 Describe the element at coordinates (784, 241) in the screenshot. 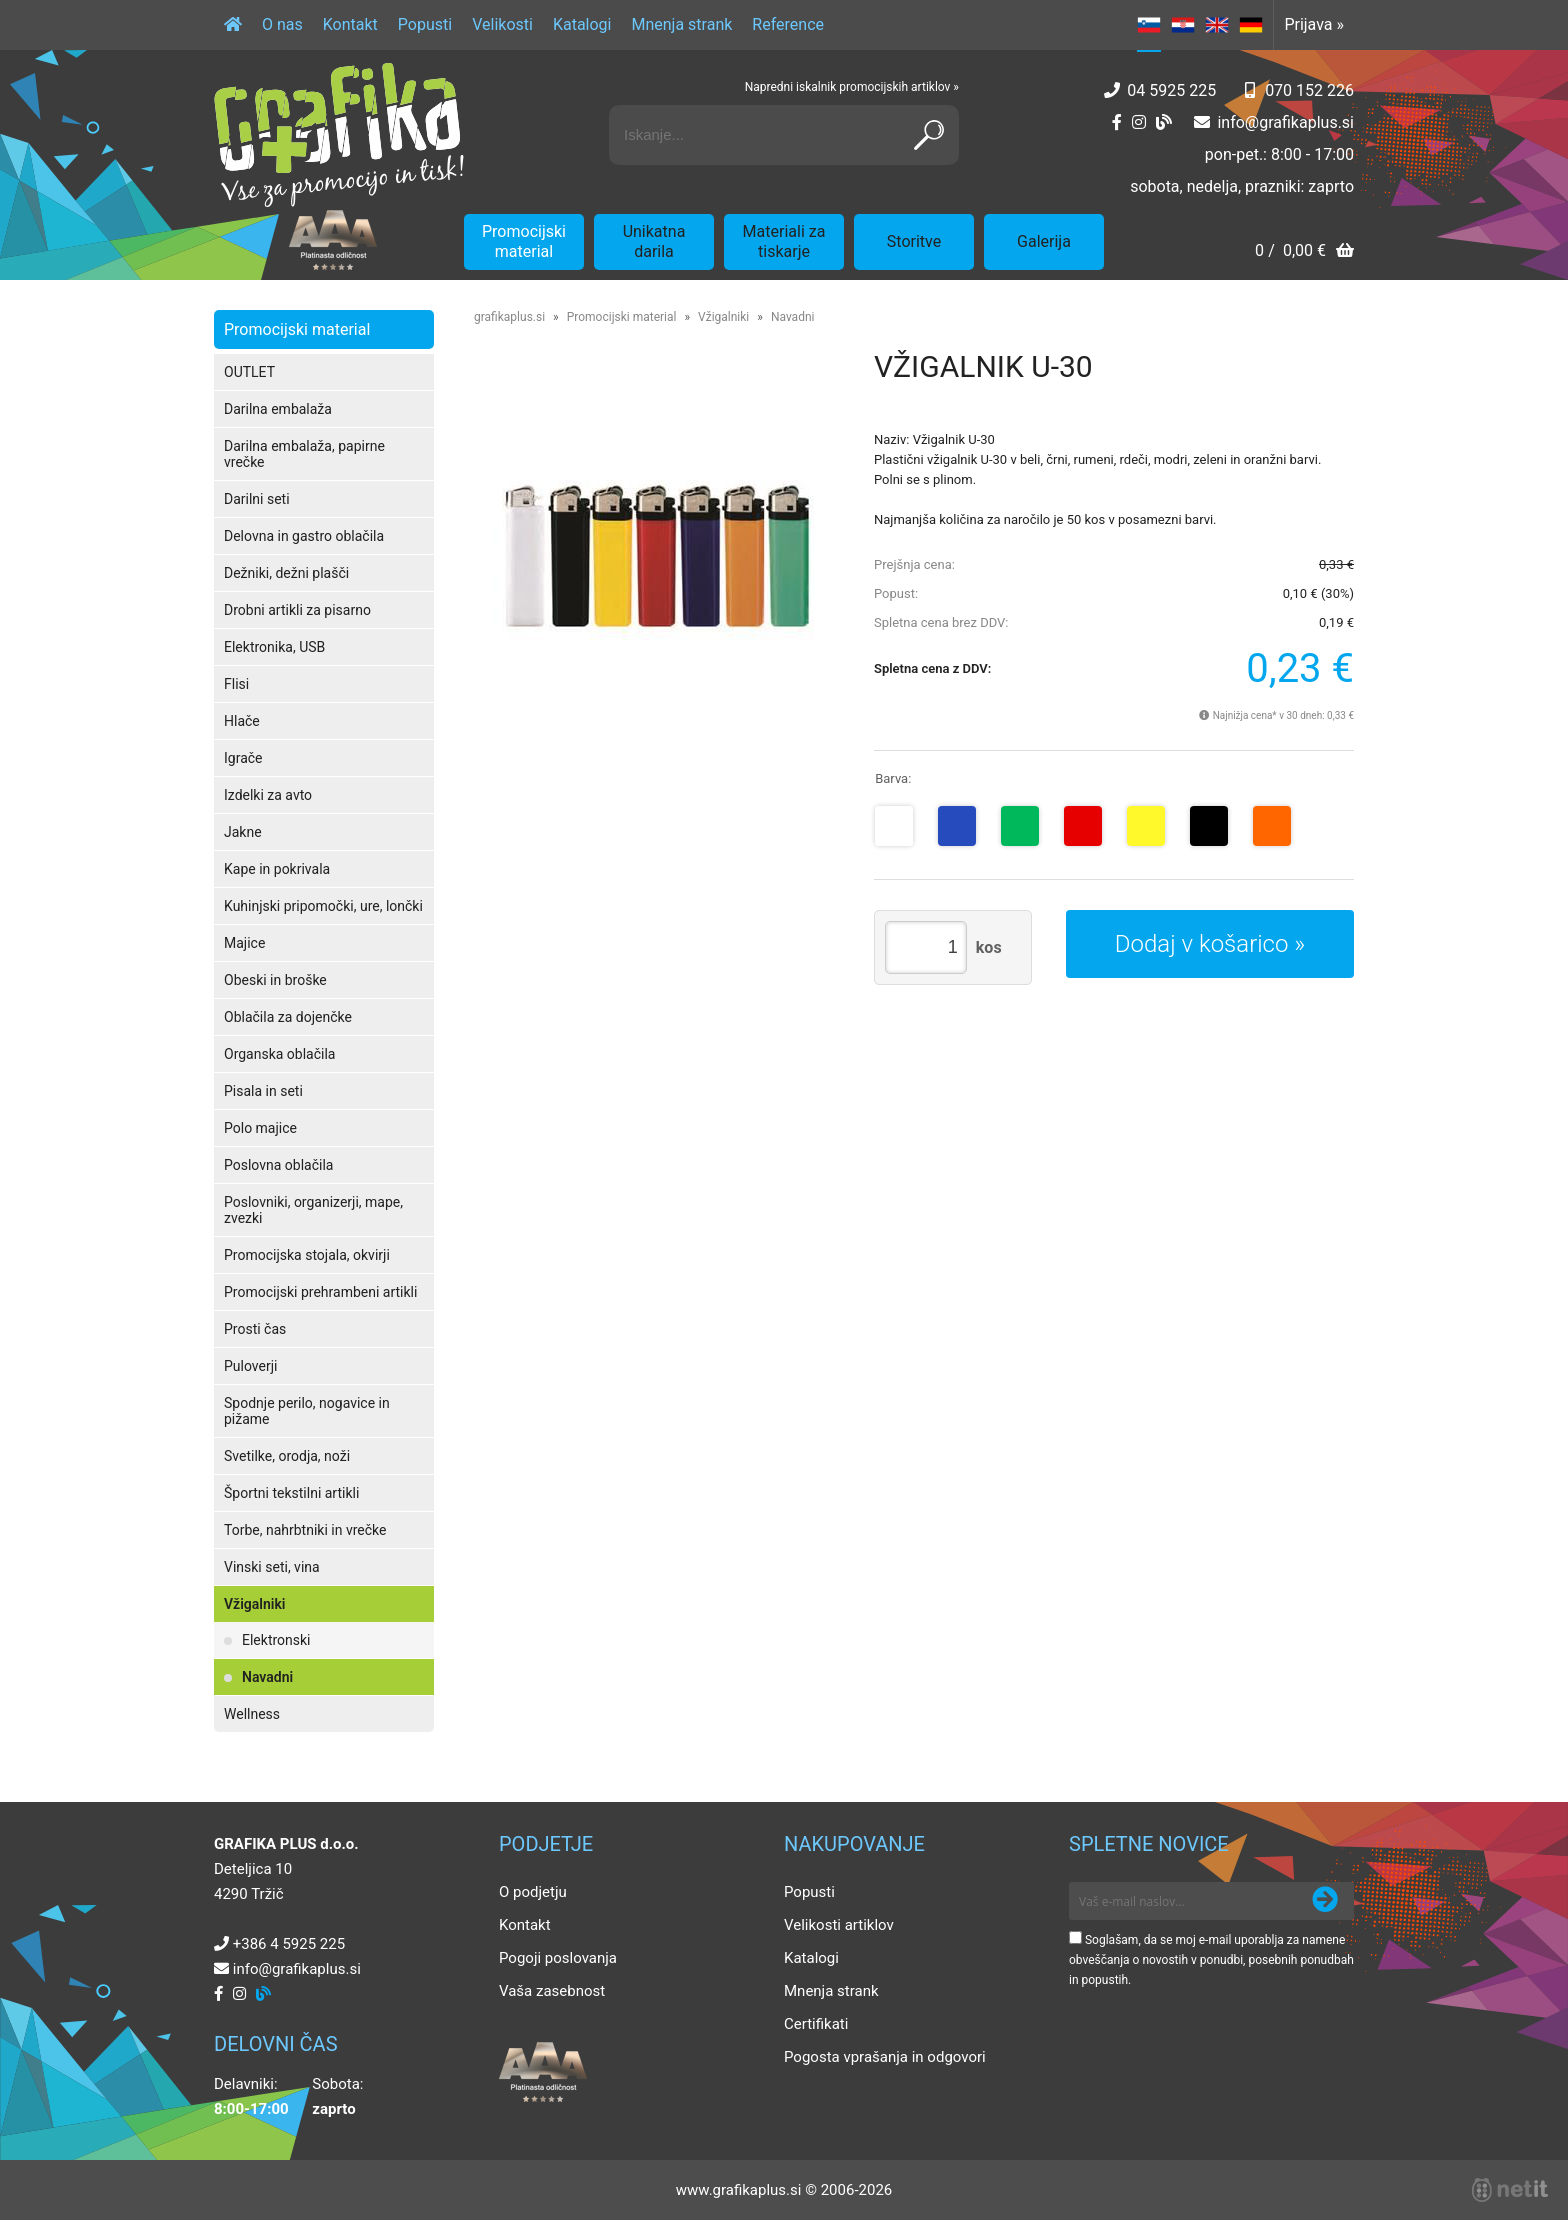

I see `Materiali za tiskarje` at that location.